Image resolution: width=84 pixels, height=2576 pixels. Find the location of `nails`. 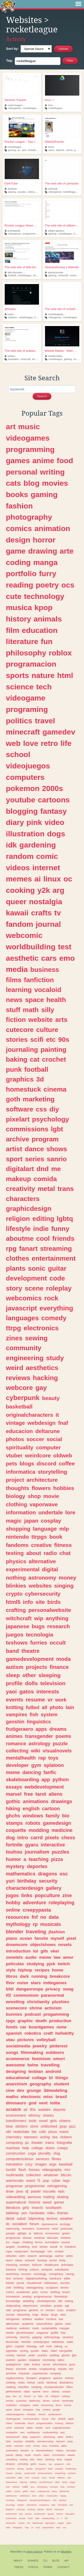

nails is located at coordinates (26, 2364).